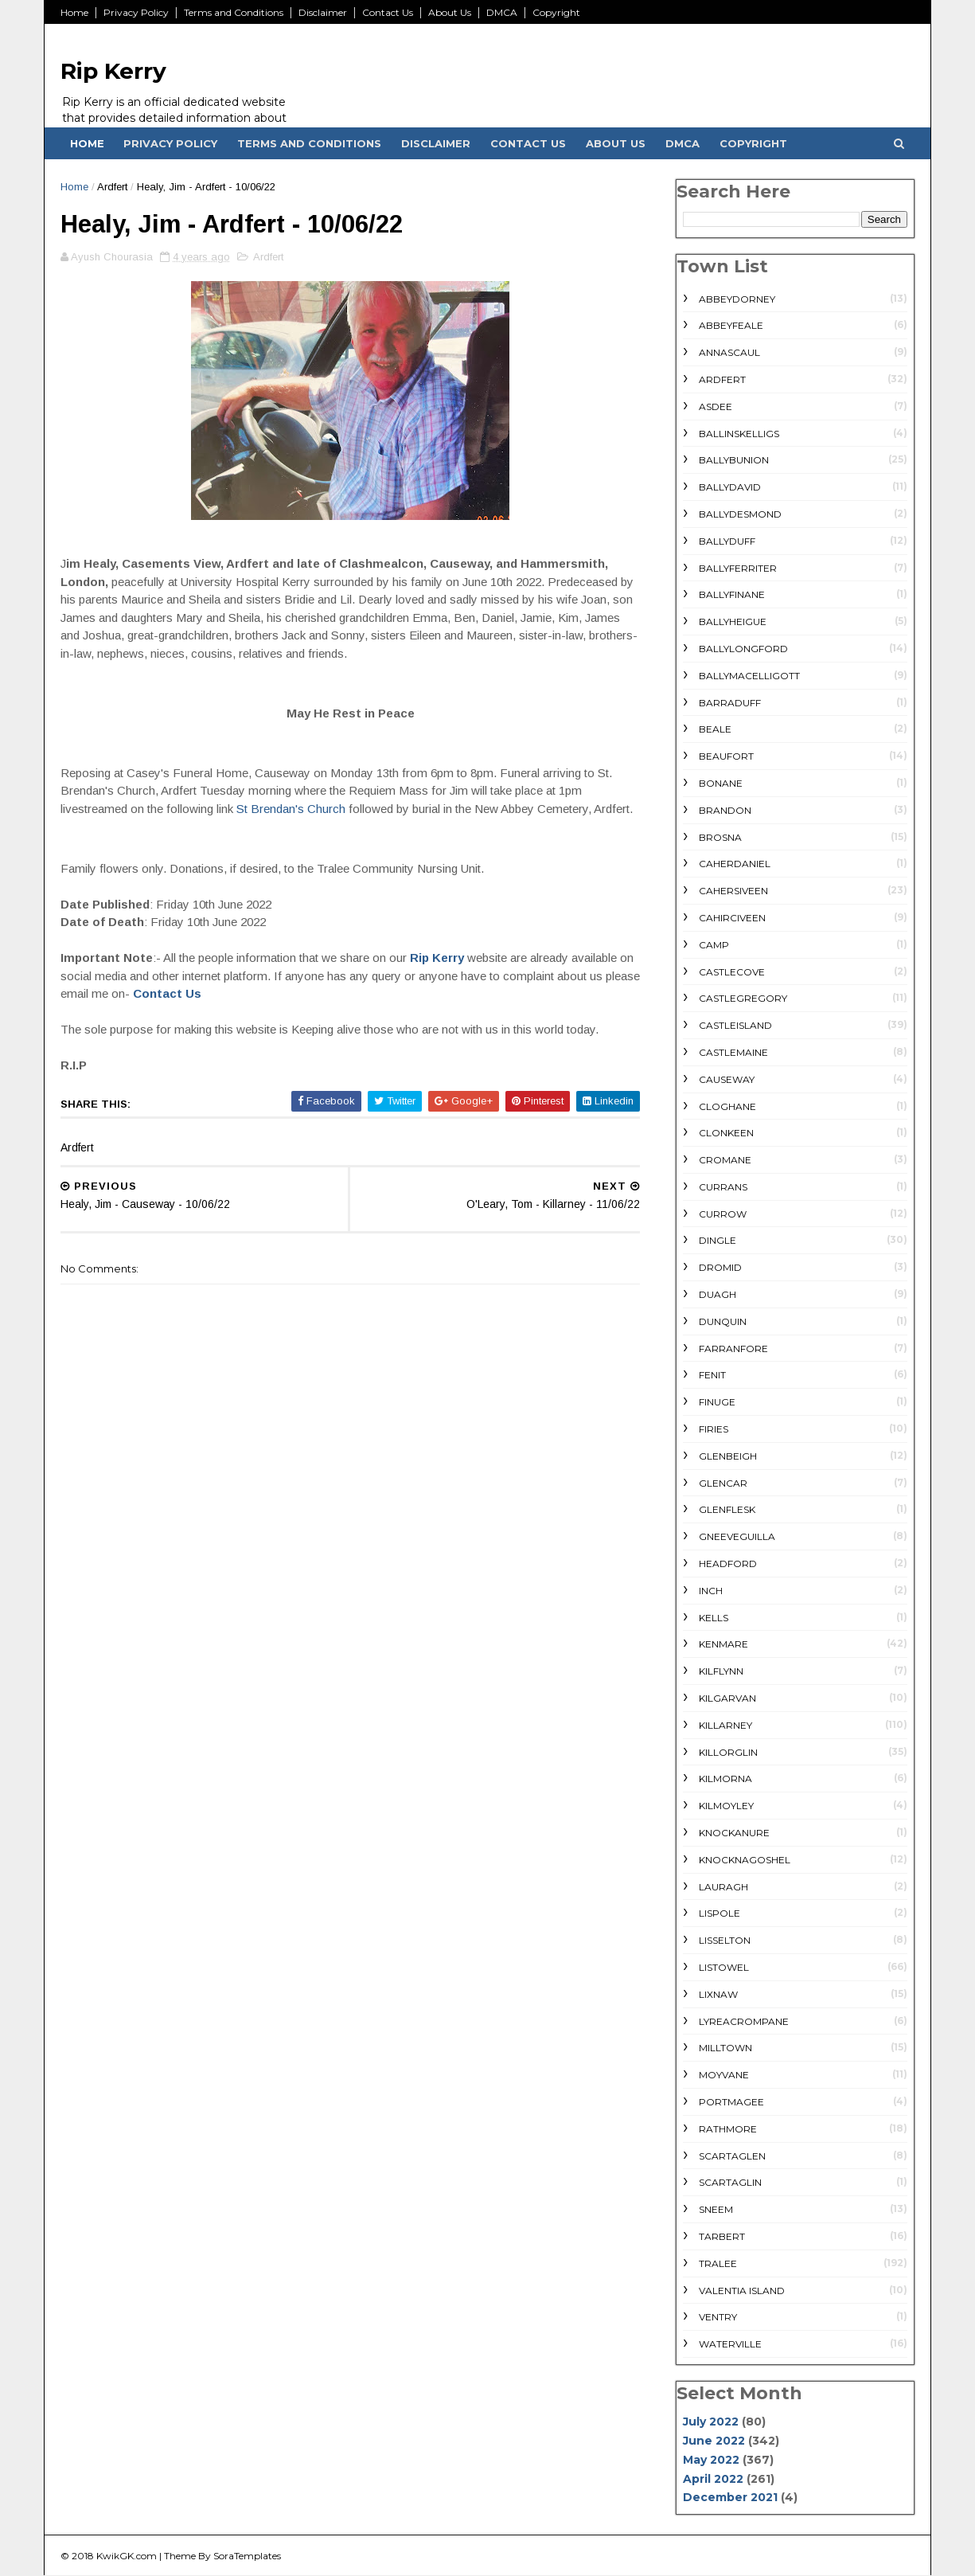 This screenshot has width=975, height=2576. I want to click on Ventry, so click(718, 2317).